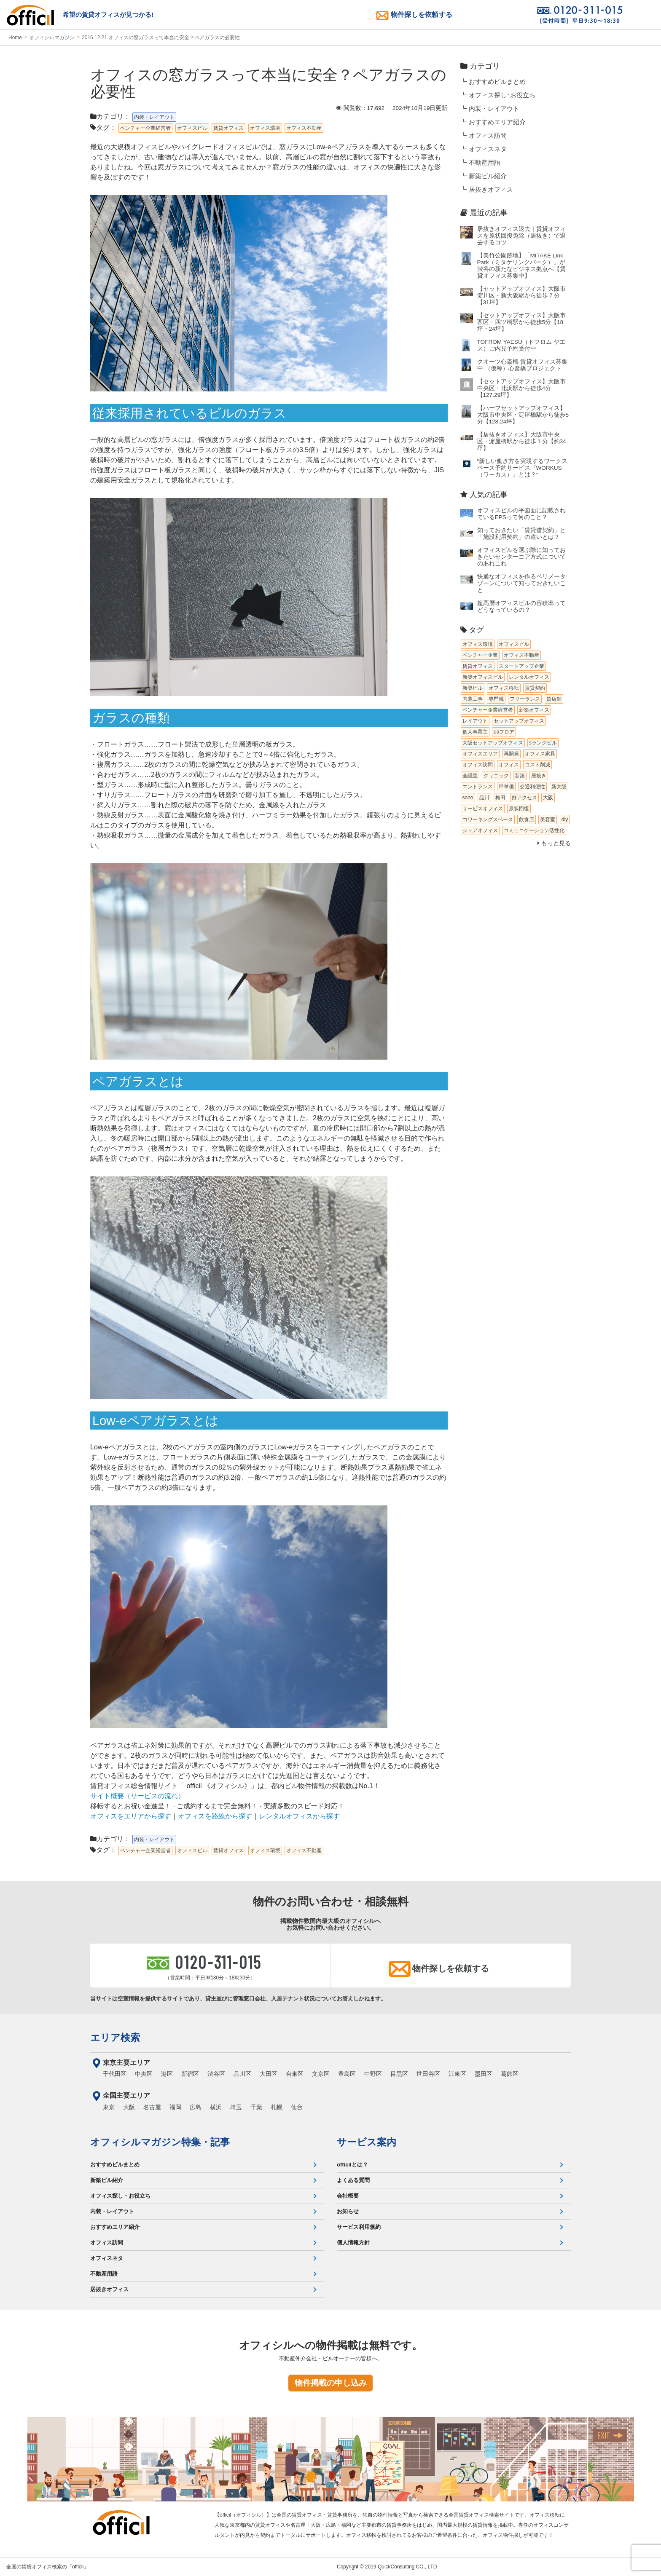  I want to click on 福岡, so click(175, 2107).